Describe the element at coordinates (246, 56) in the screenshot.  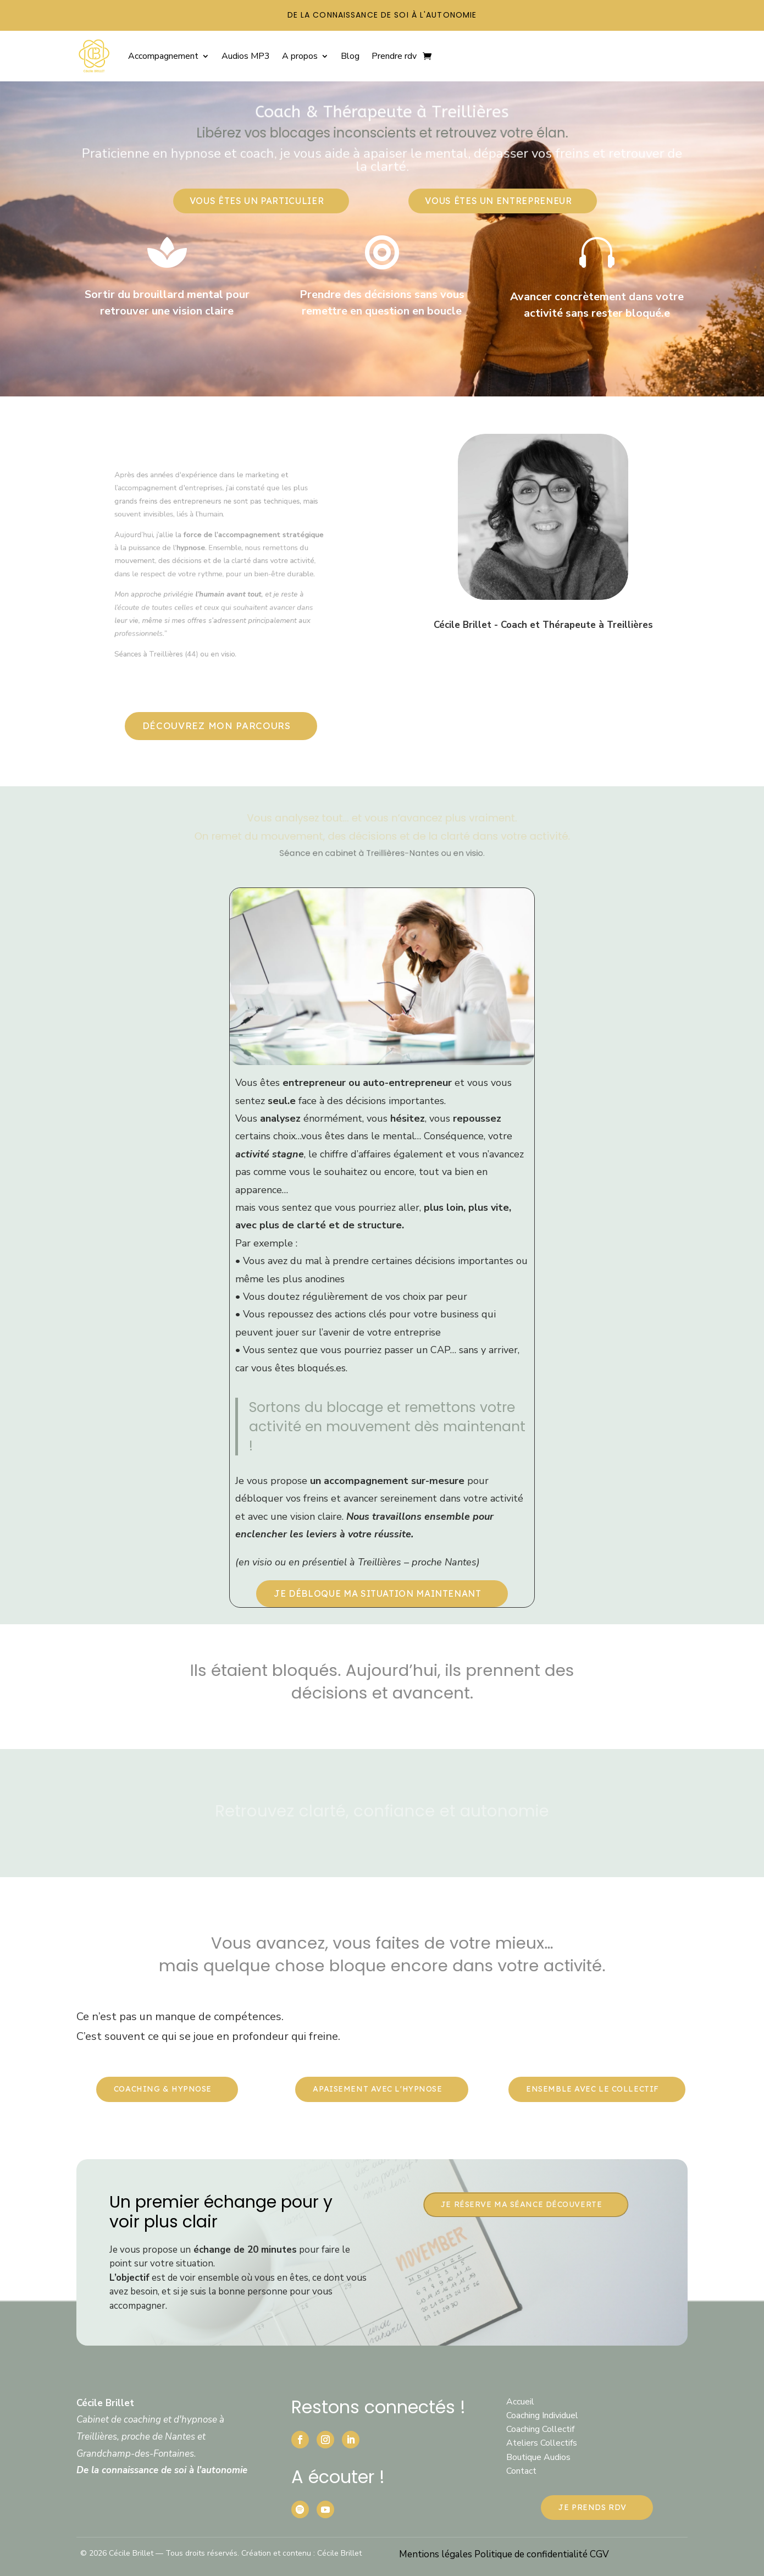
I see `Audios MP3` at that location.